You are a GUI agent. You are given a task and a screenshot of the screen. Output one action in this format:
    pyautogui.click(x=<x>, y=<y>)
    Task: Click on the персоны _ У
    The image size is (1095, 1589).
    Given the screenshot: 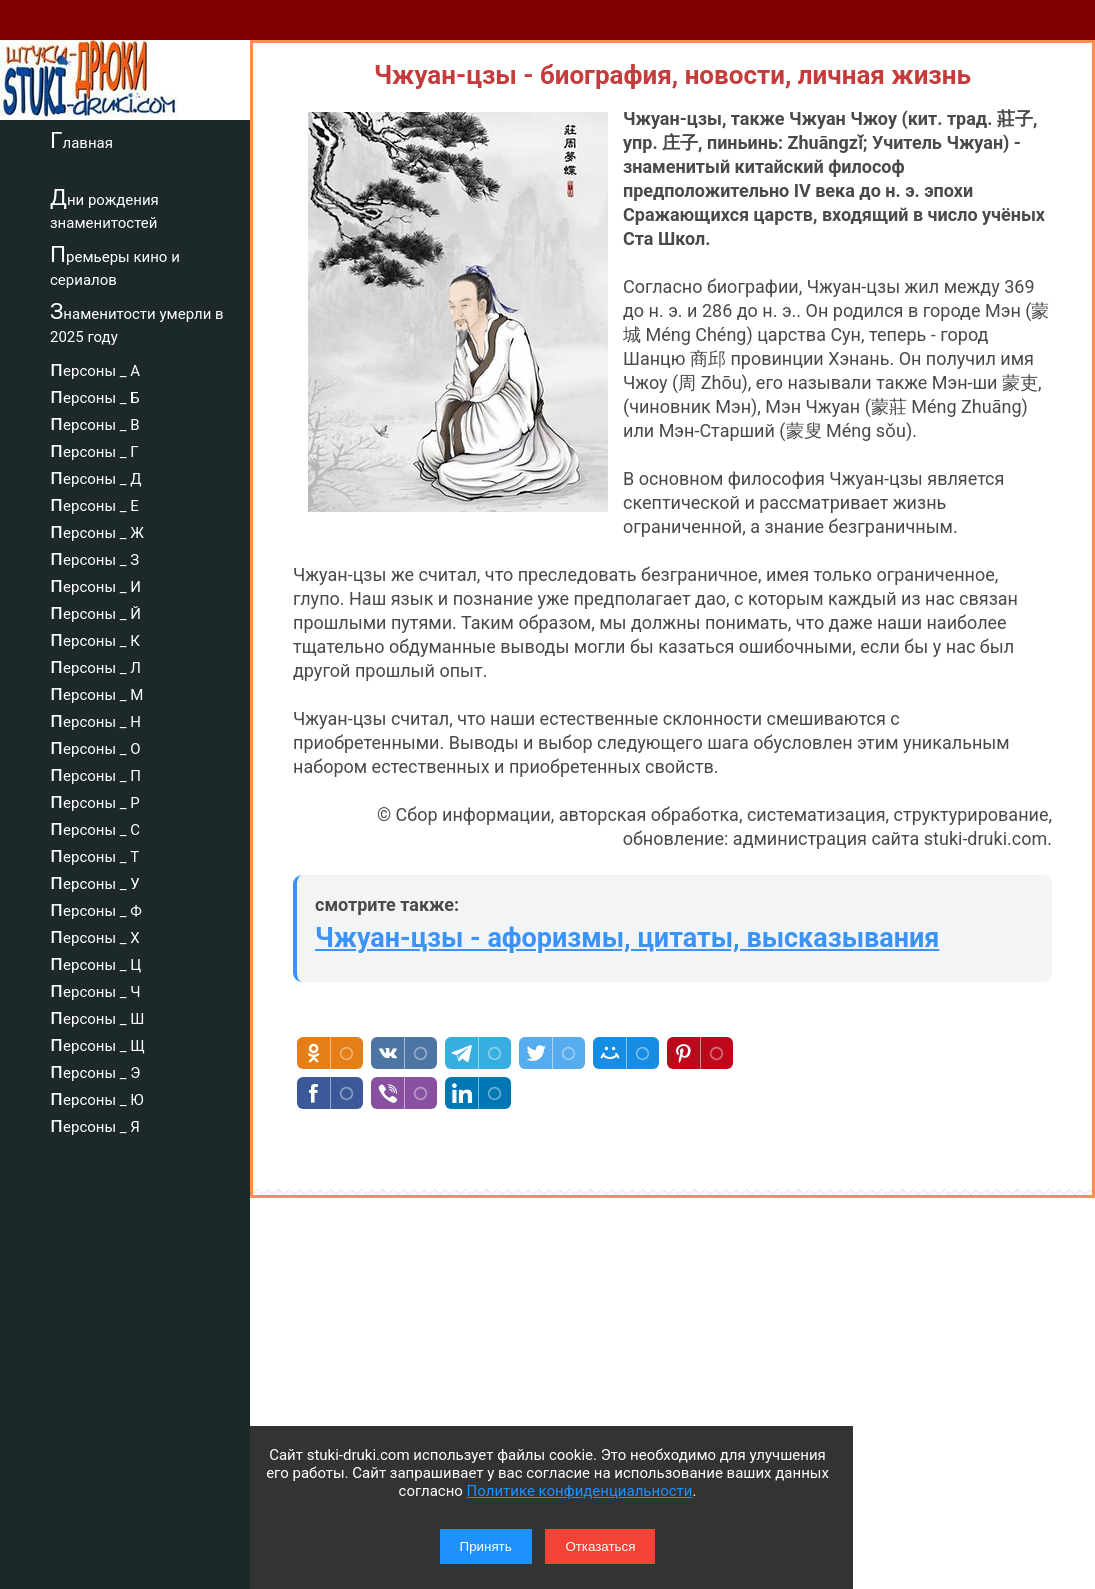 What is the action you would take?
    pyautogui.click(x=95, y=881)
    